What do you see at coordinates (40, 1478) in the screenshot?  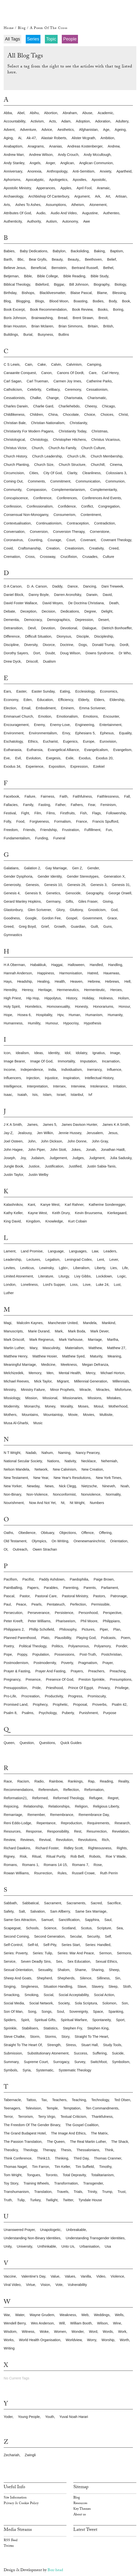 I see `new year` at bounding box center [40, 1478].